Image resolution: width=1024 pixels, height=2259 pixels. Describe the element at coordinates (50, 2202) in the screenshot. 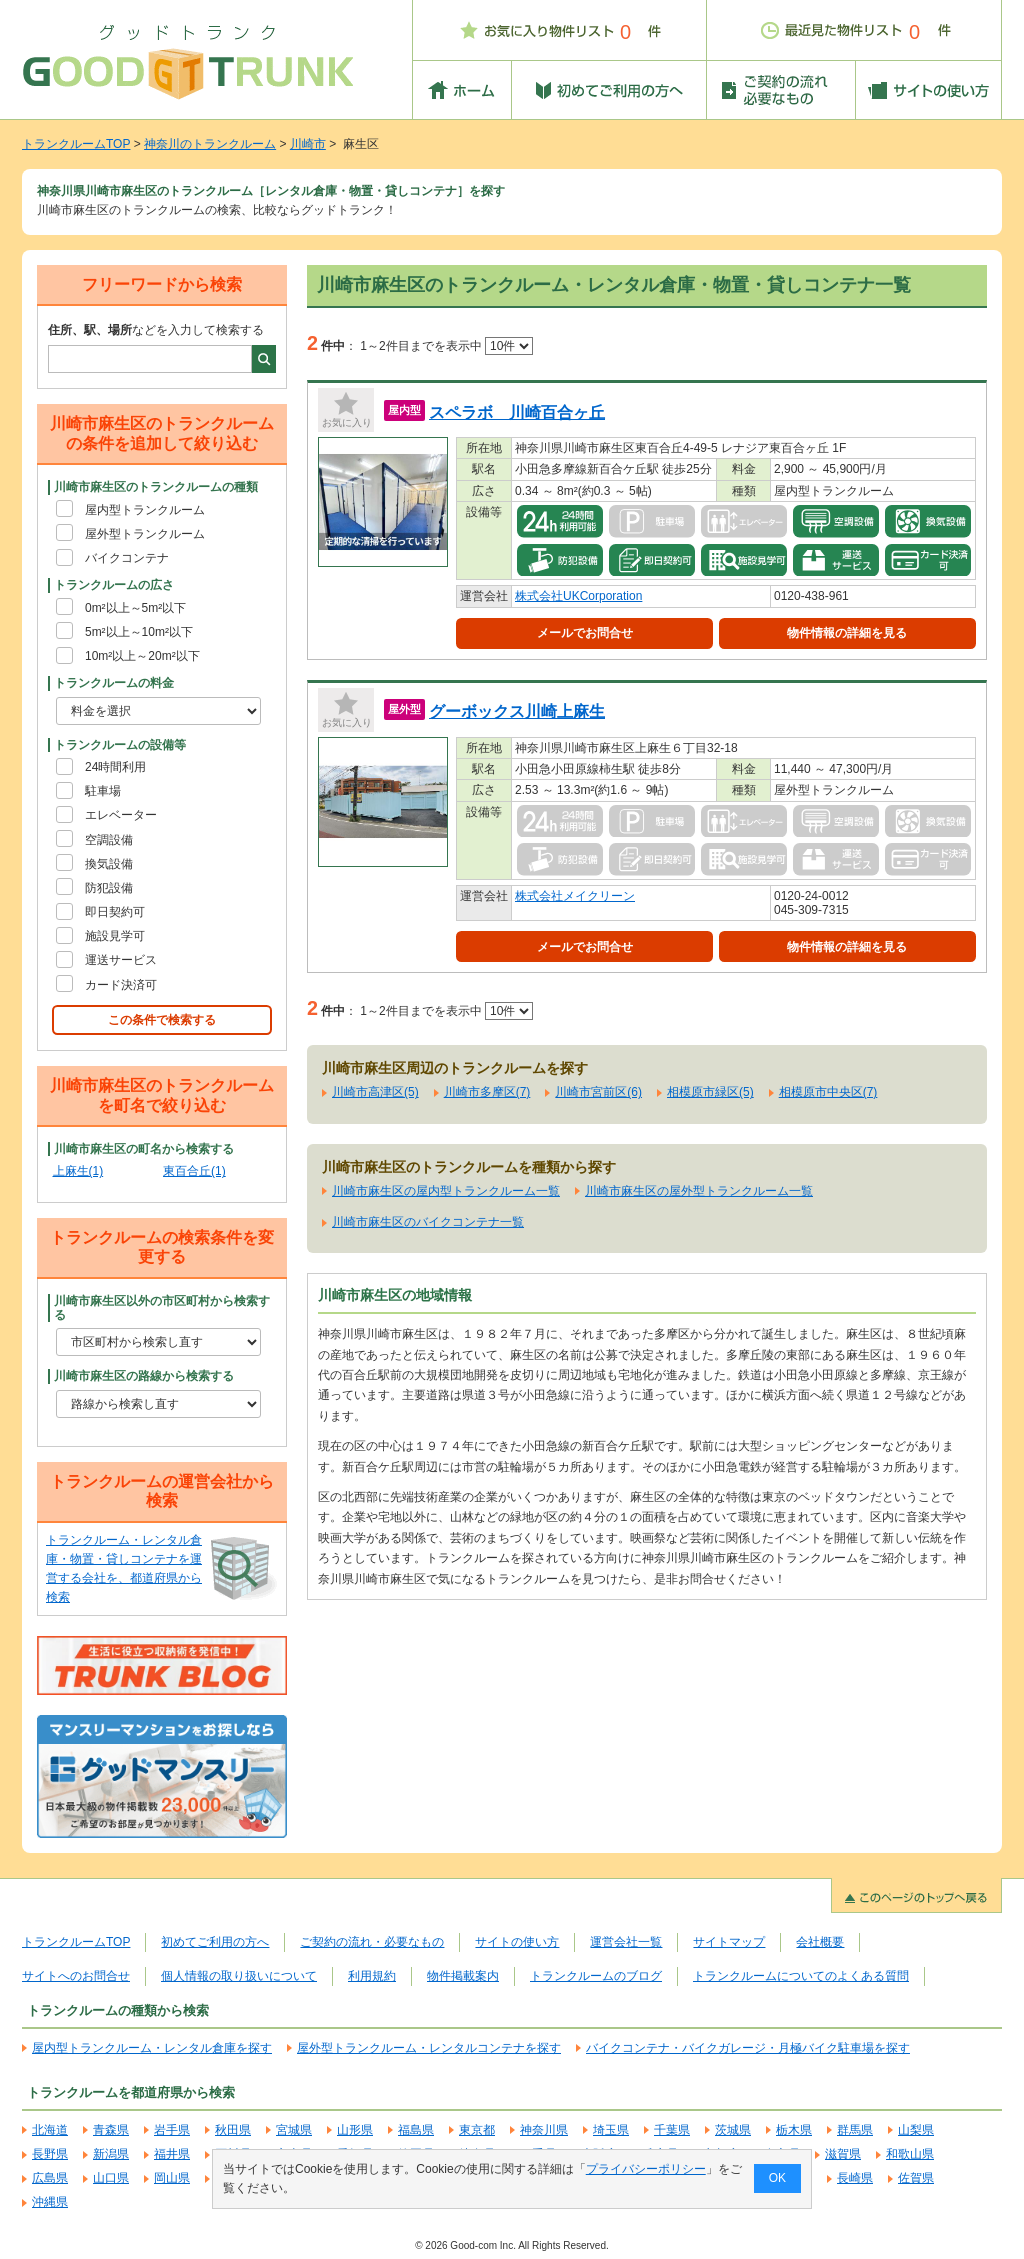

I see `沖縄県` at that location.